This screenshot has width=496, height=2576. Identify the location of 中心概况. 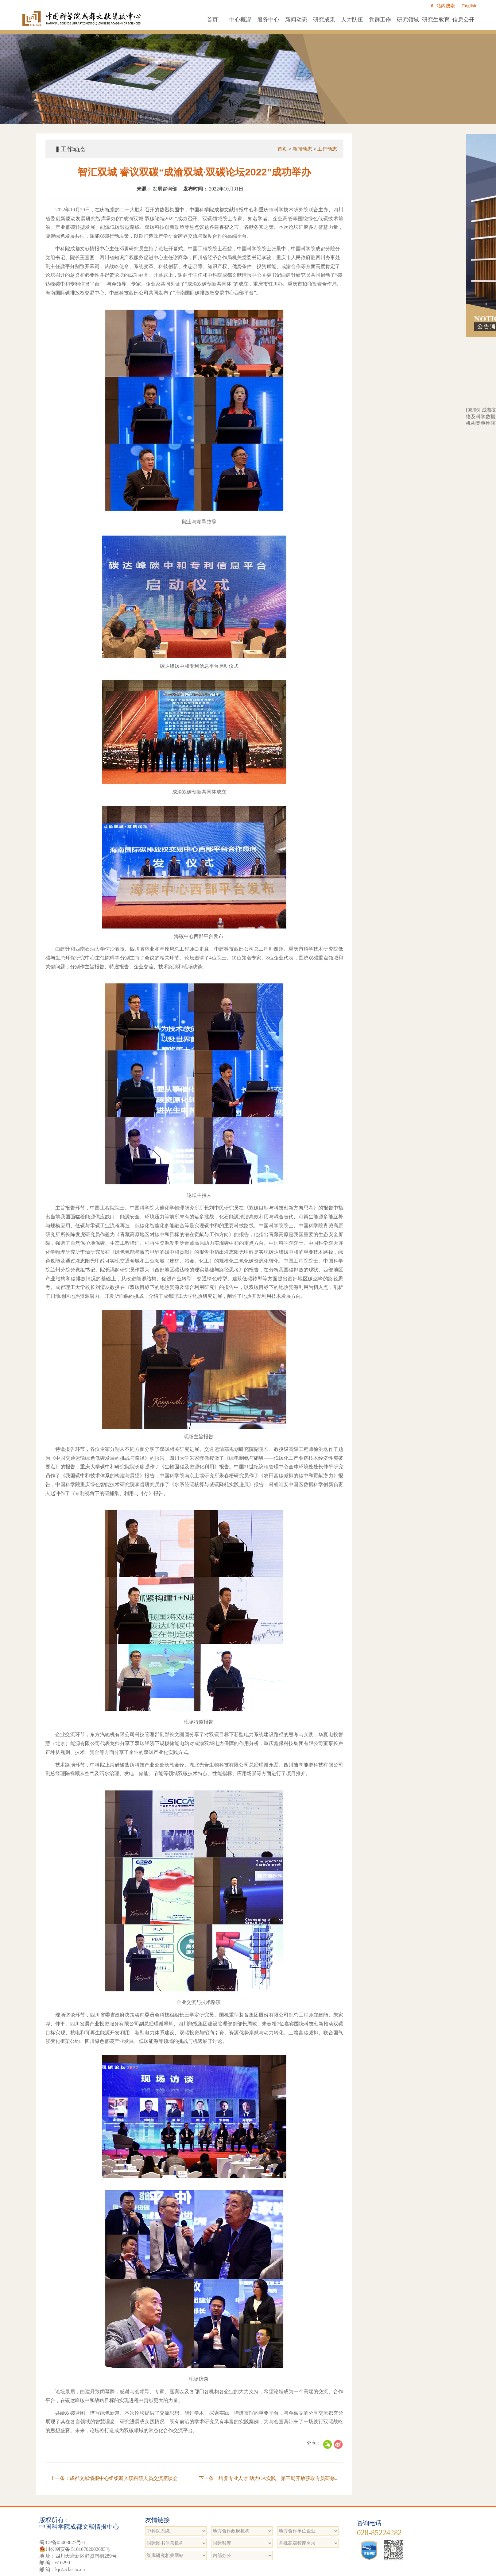
(240, 20).